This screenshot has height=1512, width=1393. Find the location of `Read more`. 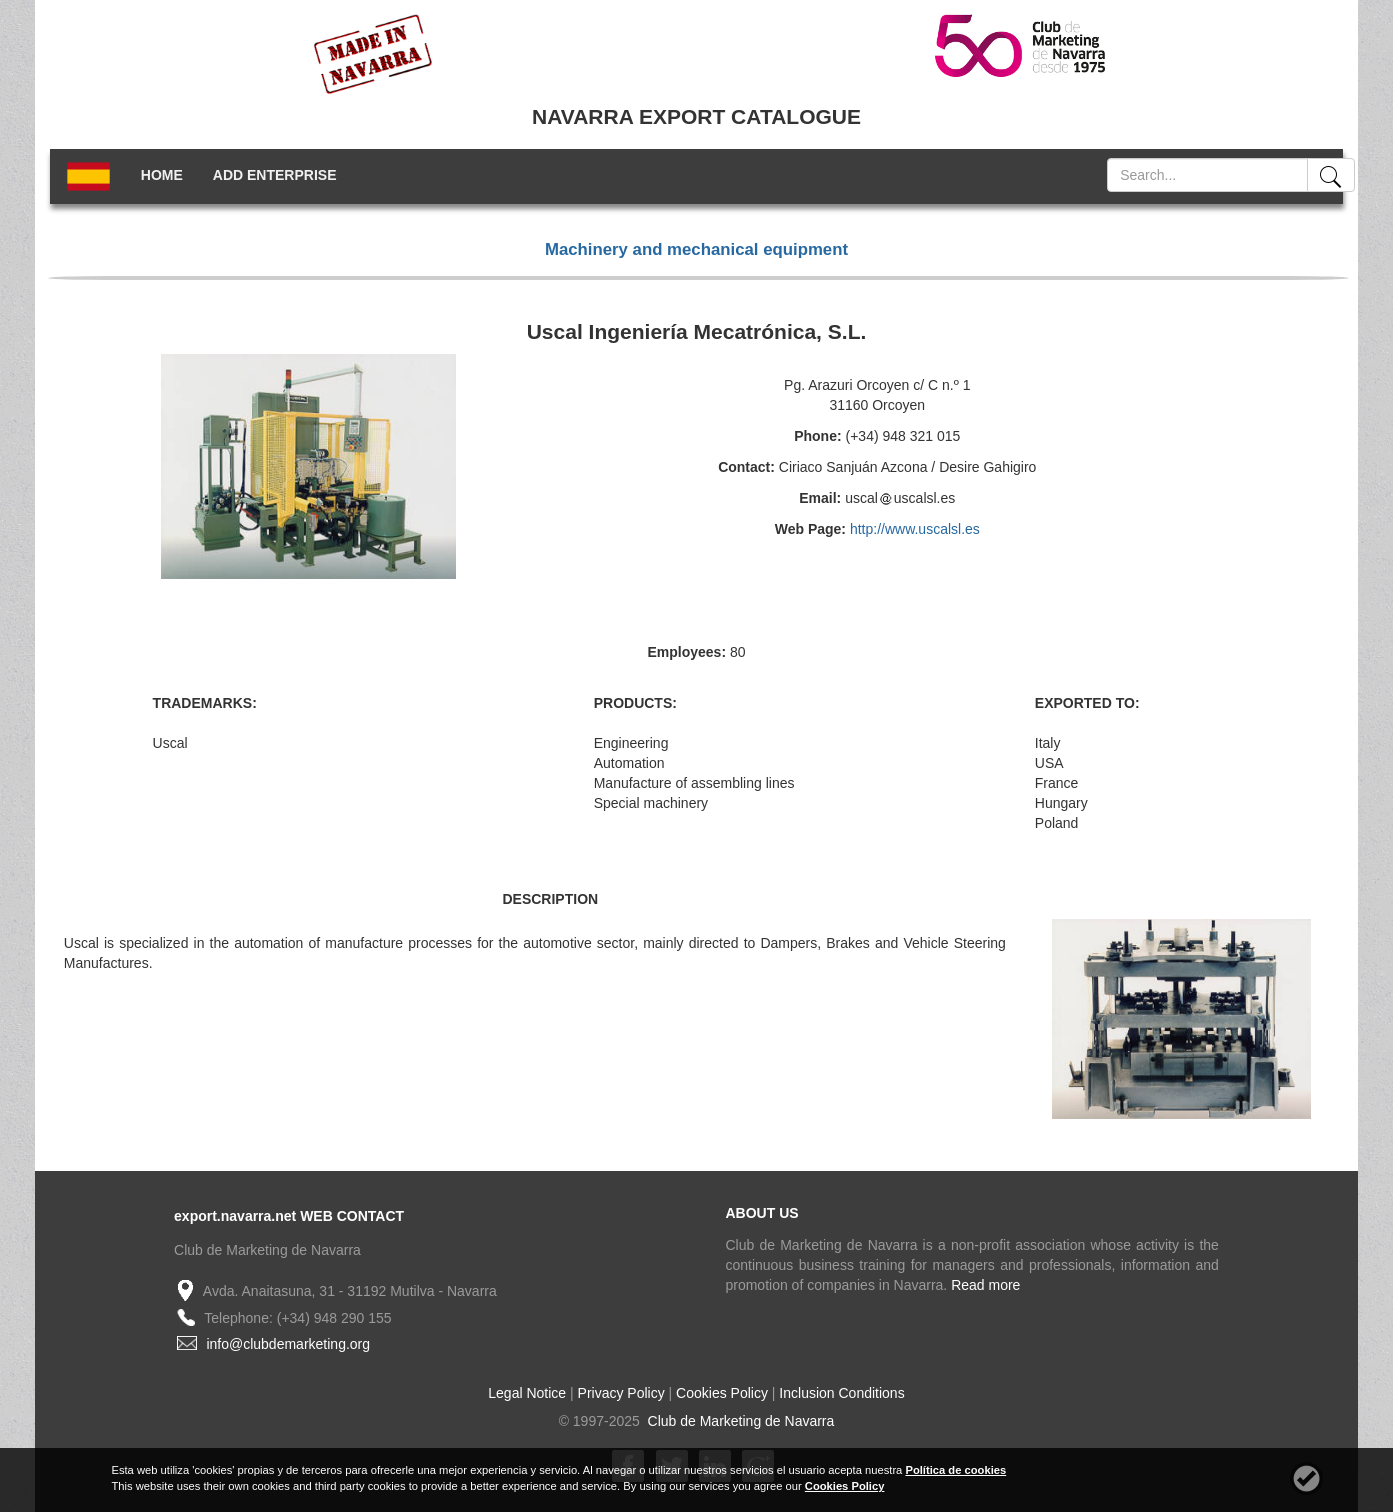

Read more is located at coordinates (985, 1285).